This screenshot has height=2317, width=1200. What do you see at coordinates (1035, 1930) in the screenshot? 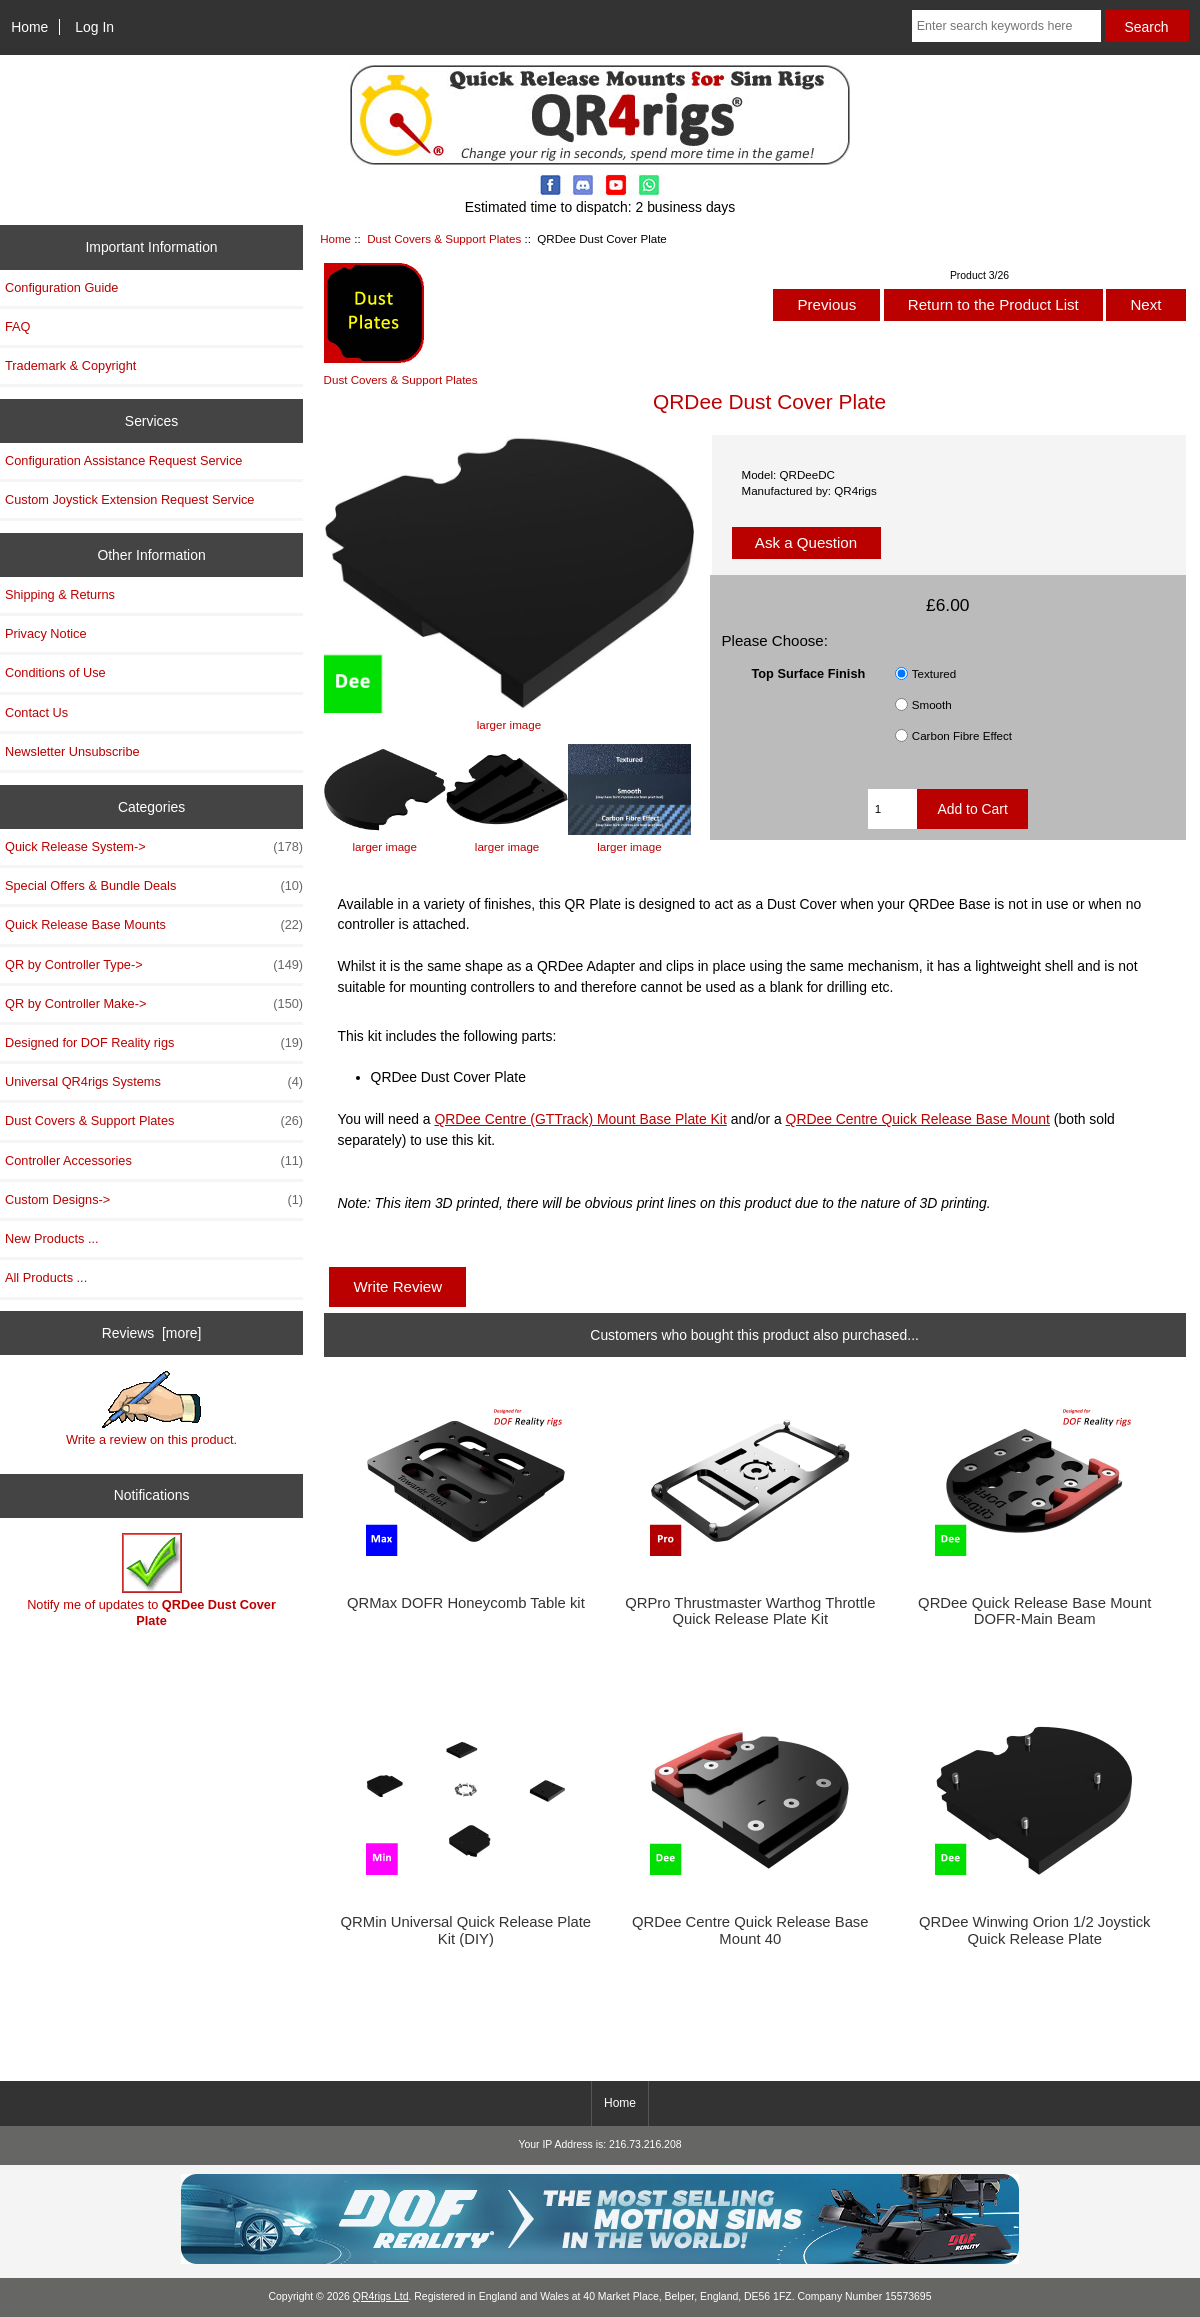
I see `QRDee Winwing Orion 1/2 Joystick Quick Release Plate` at bounding box center [1035, 1930].